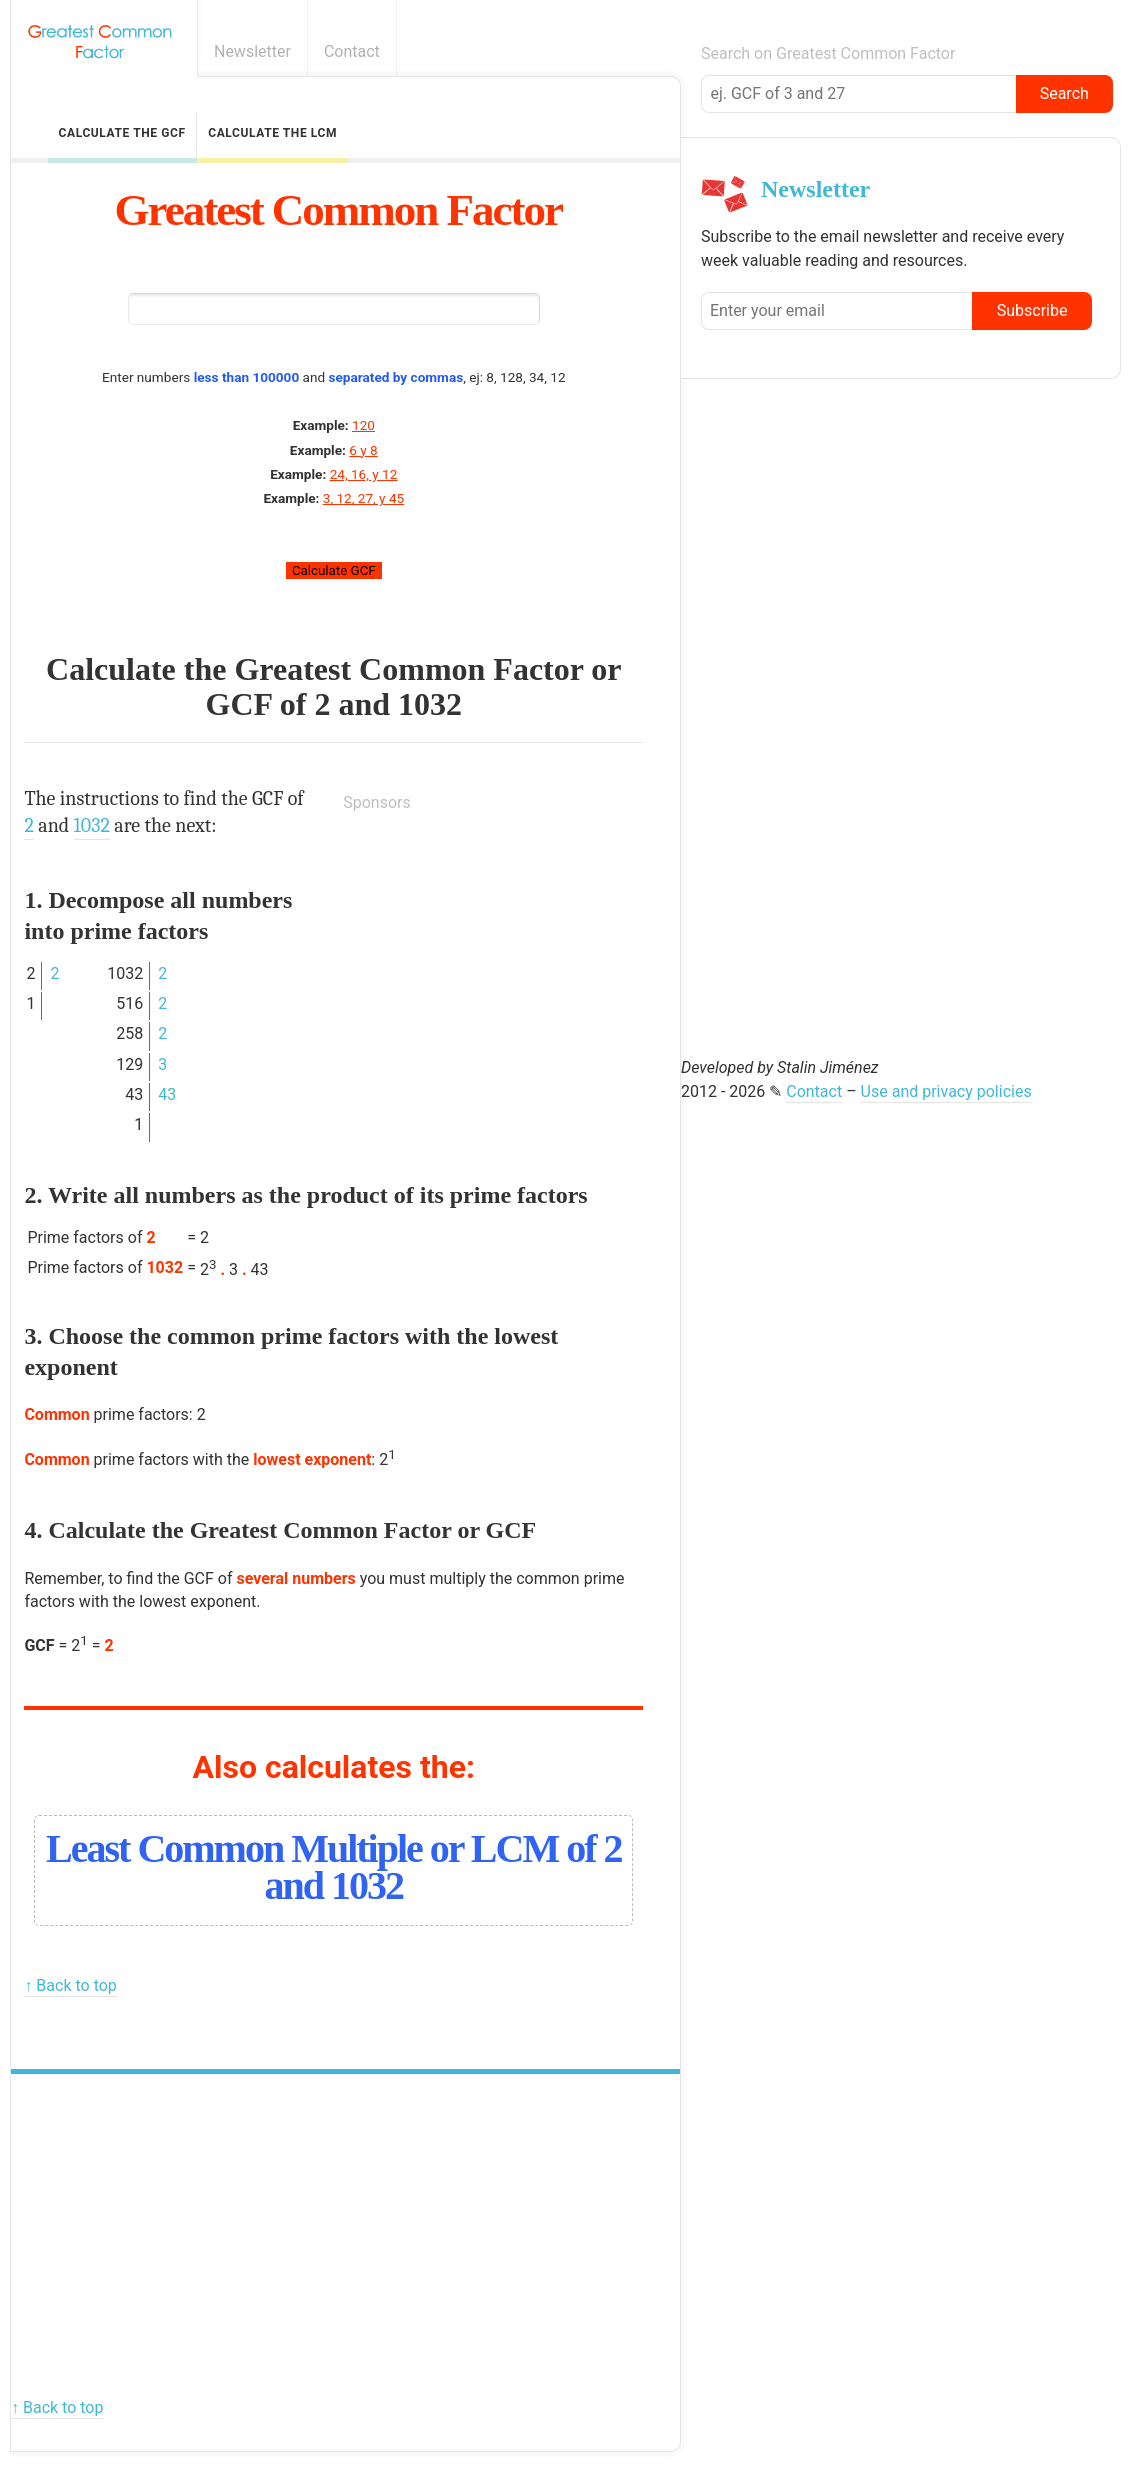 Image resolution: width=1131 pixels, height=2484 pixels. What do you see at coordinates (363, 450) in the screenshot?
I see `6 y 8` at bounding box center [363, 450].